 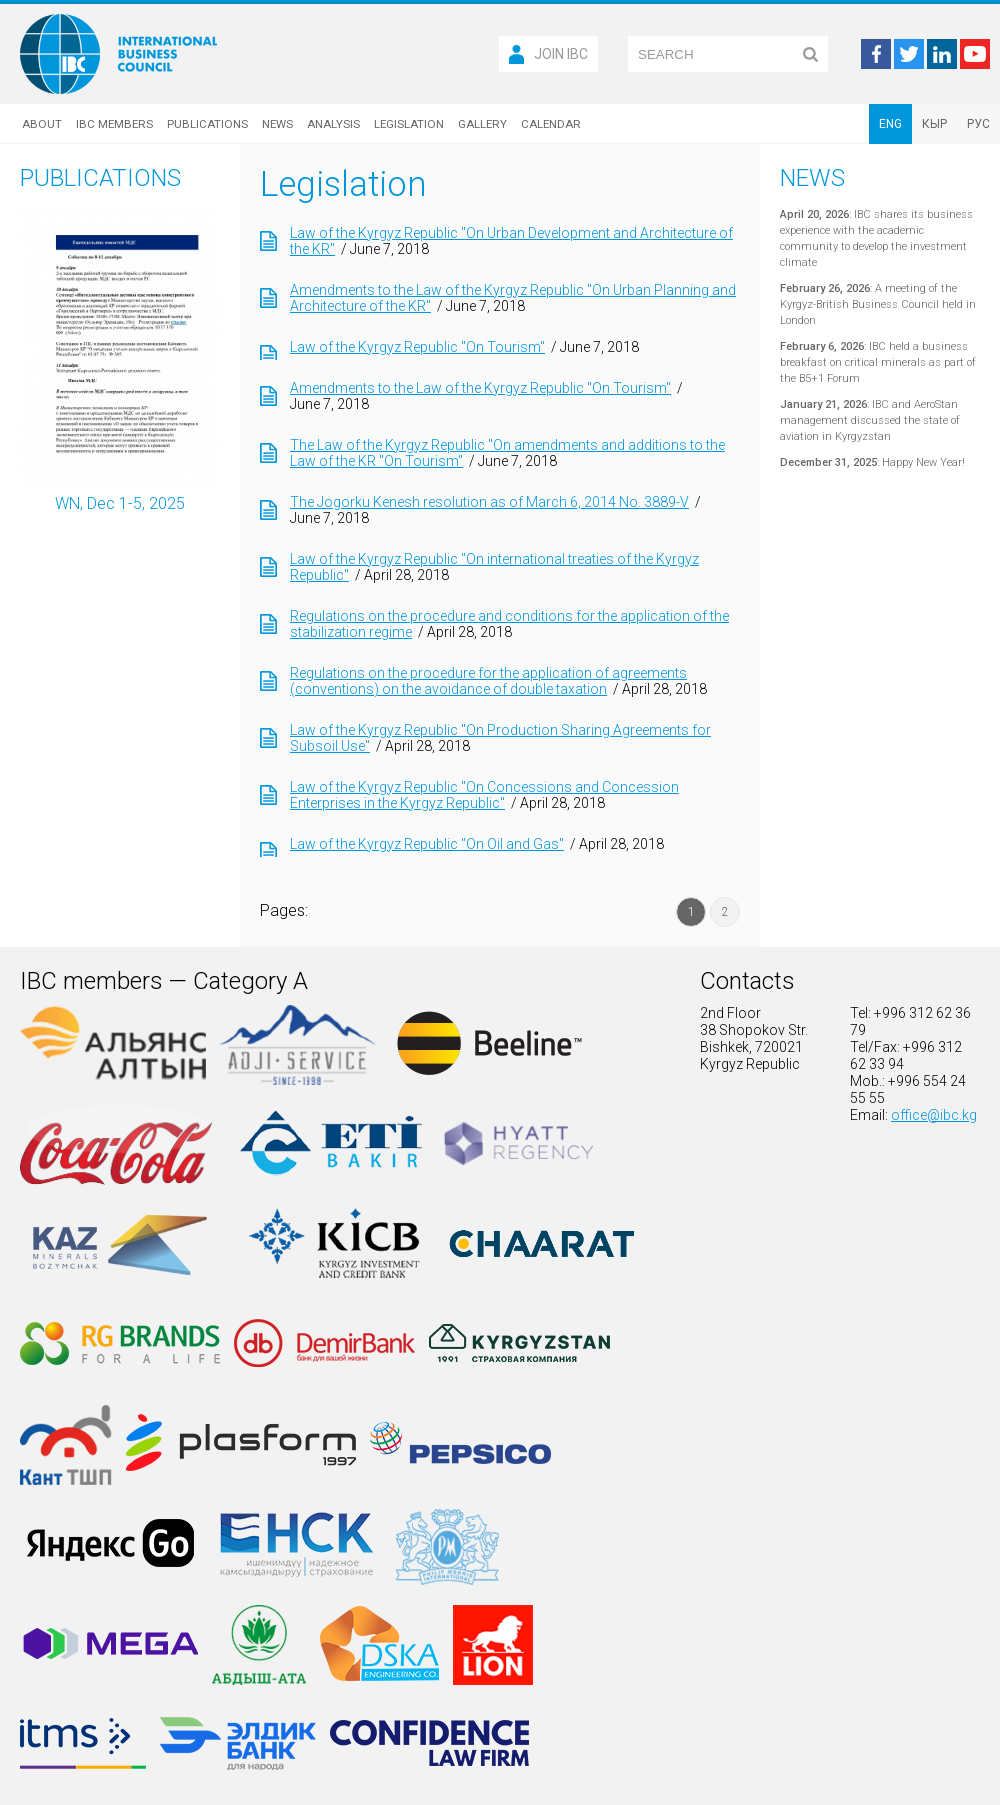 What do you see at coordinates (934, 124) in the screenshot?
I see `КЫР` at bounding box center [934, 124].